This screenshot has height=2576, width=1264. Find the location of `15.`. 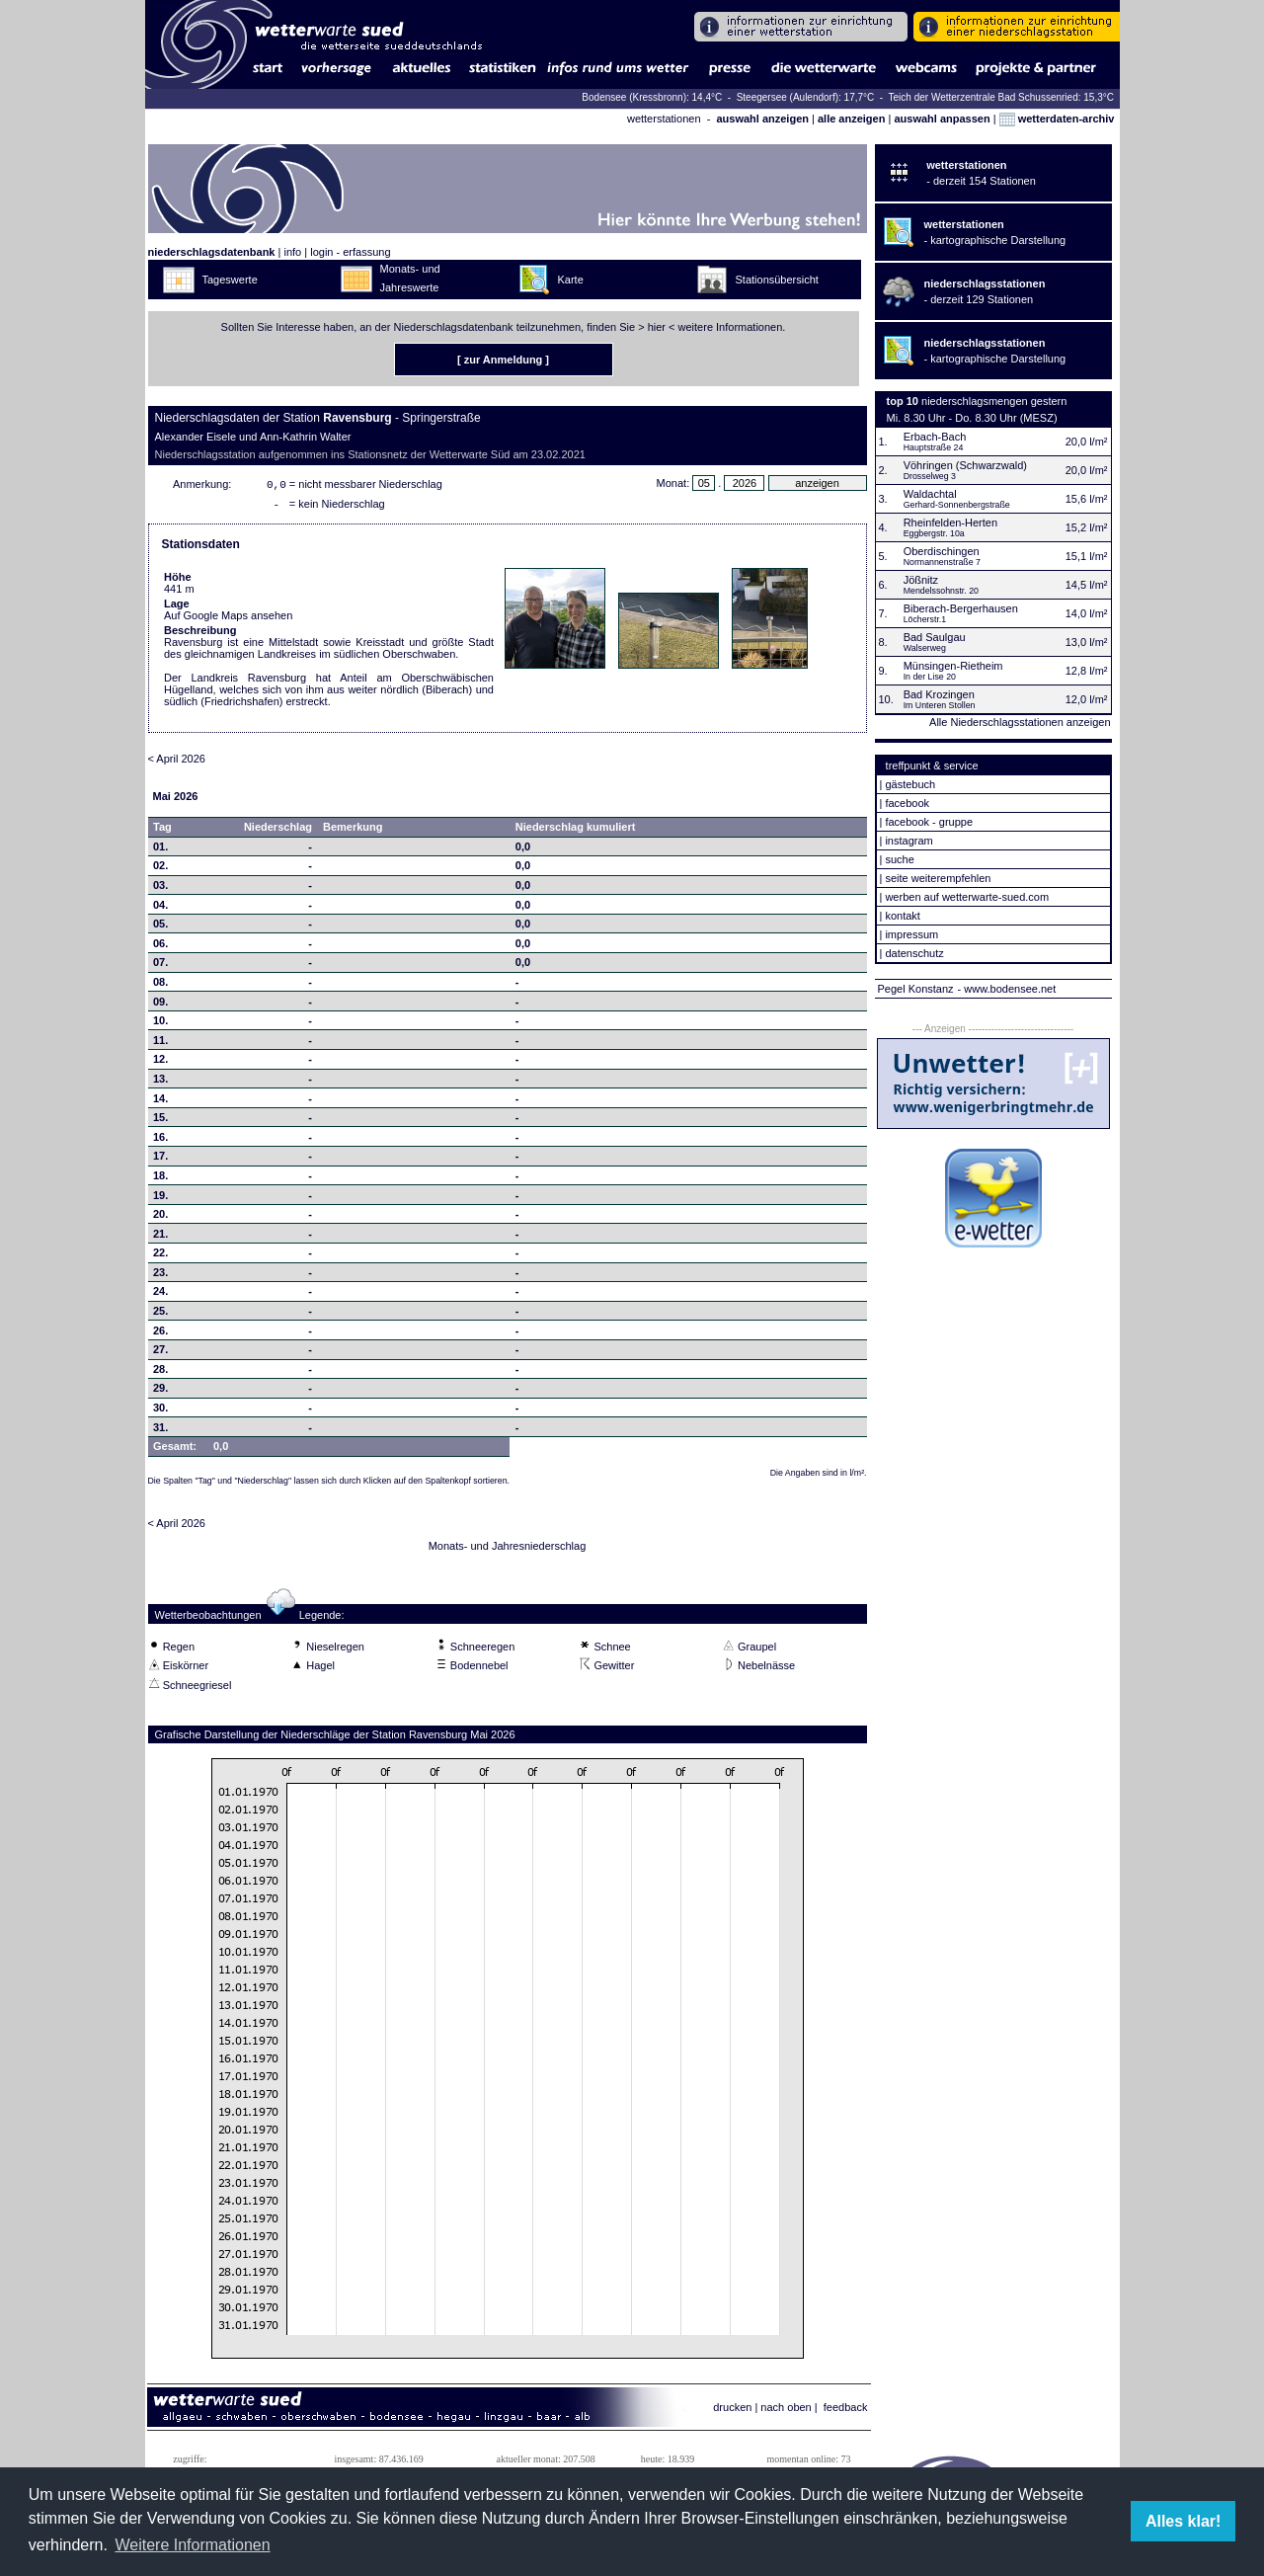

15. is located at coordinates (160, 1121).